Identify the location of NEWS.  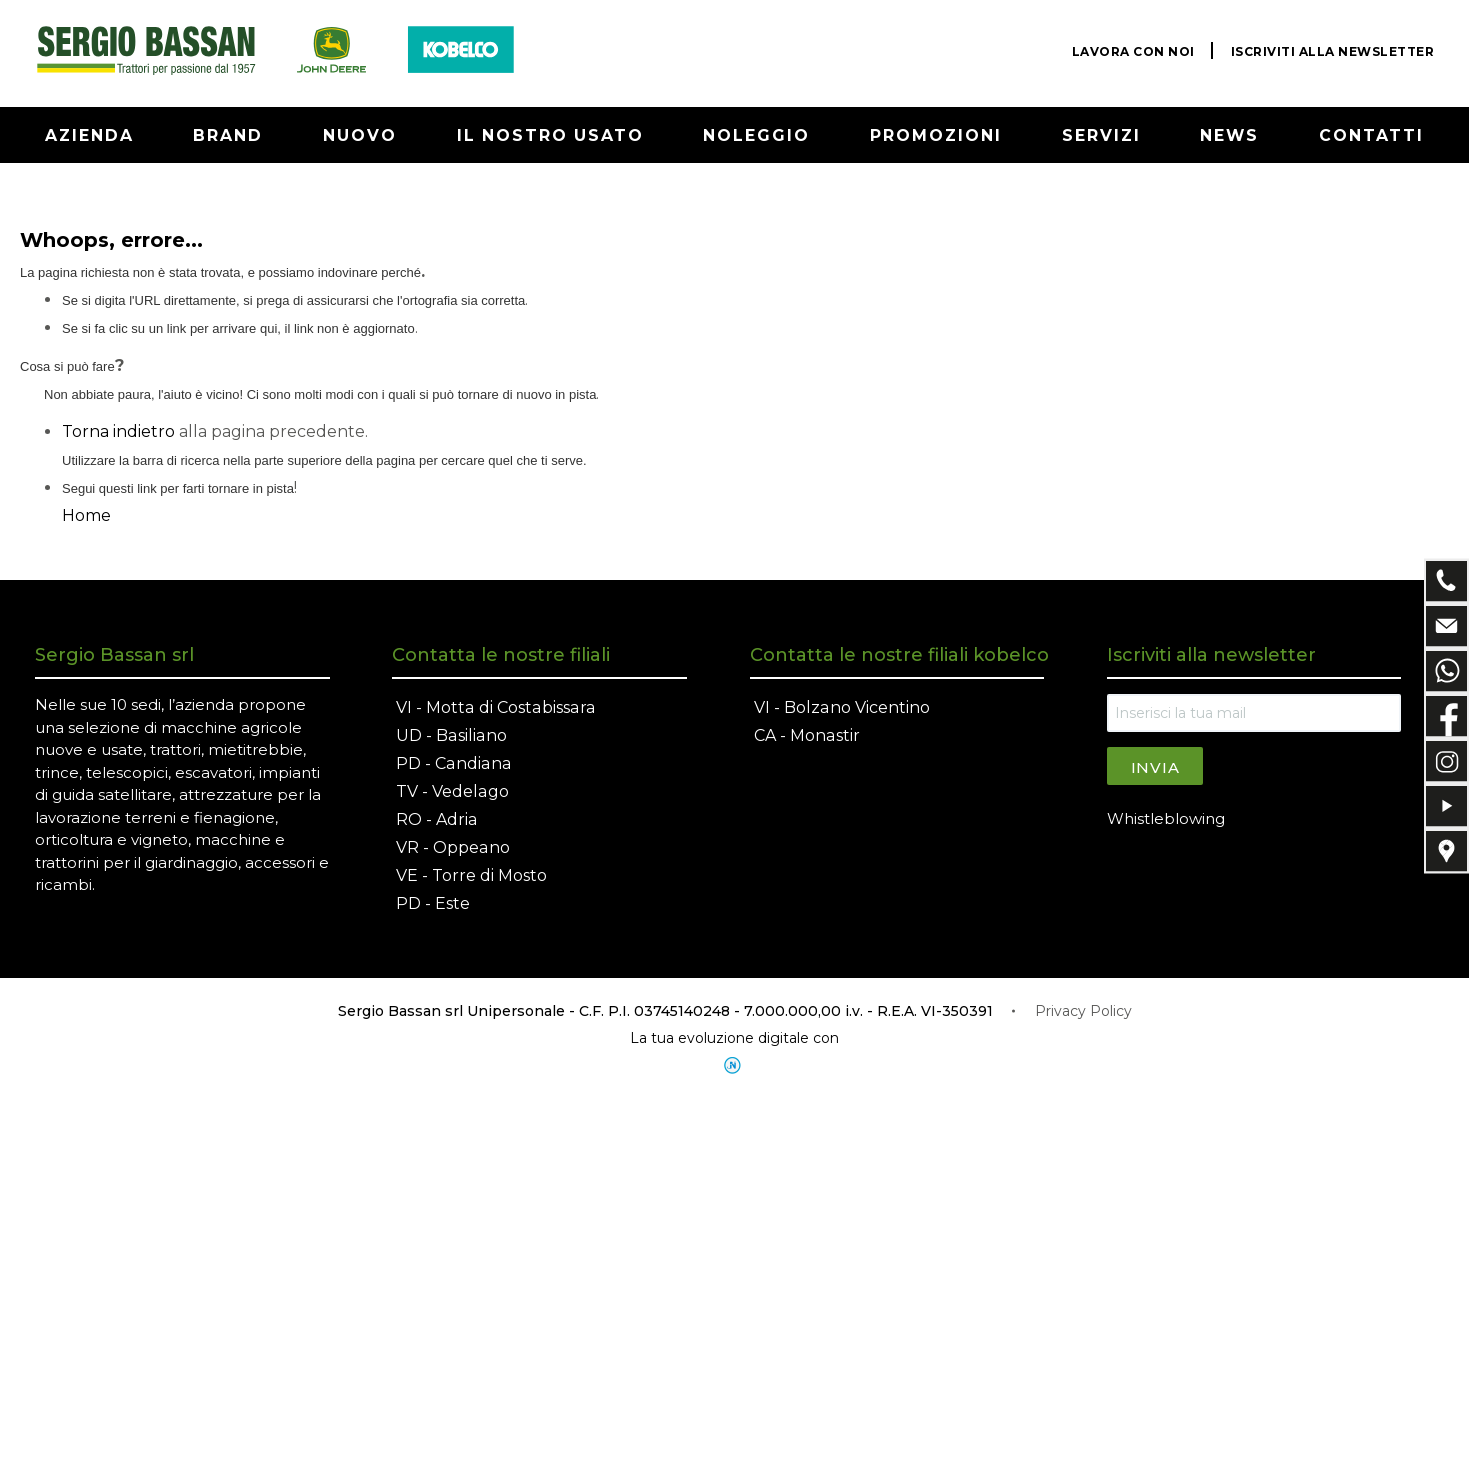
(1231, 135).